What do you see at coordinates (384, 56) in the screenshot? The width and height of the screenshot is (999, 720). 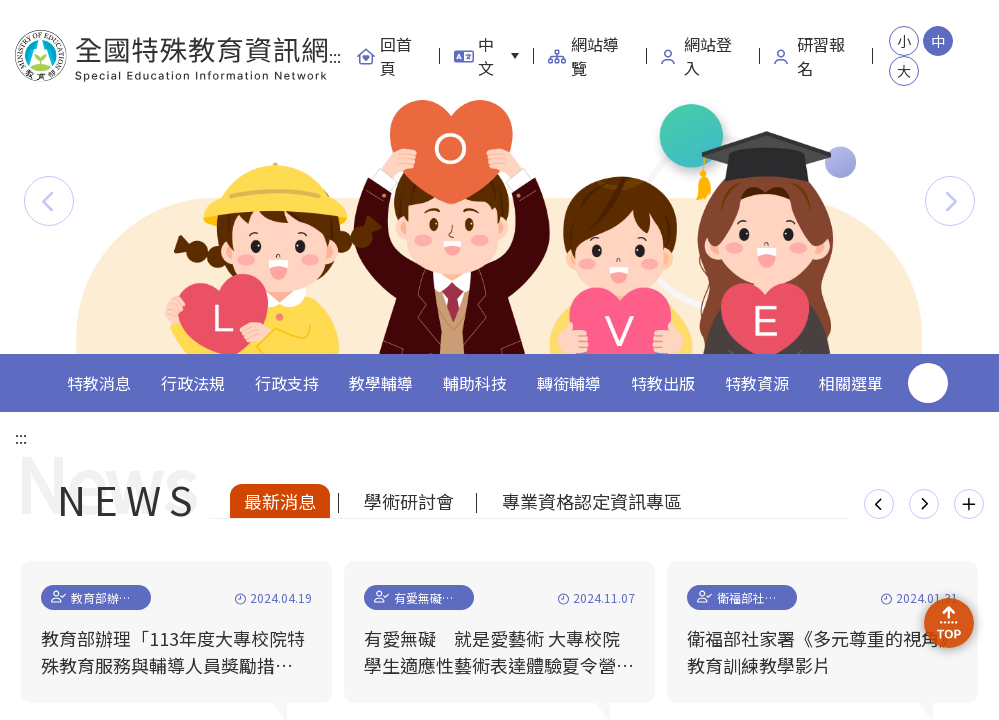 I see `回首頁` at bounding box center [384, 56].